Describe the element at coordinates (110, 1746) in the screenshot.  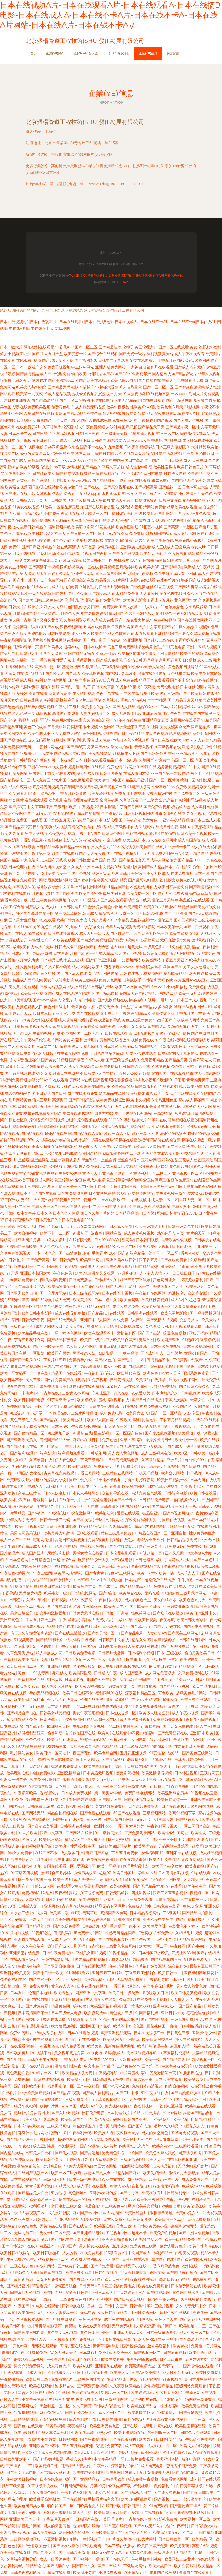
I see `操操精品` at that location.